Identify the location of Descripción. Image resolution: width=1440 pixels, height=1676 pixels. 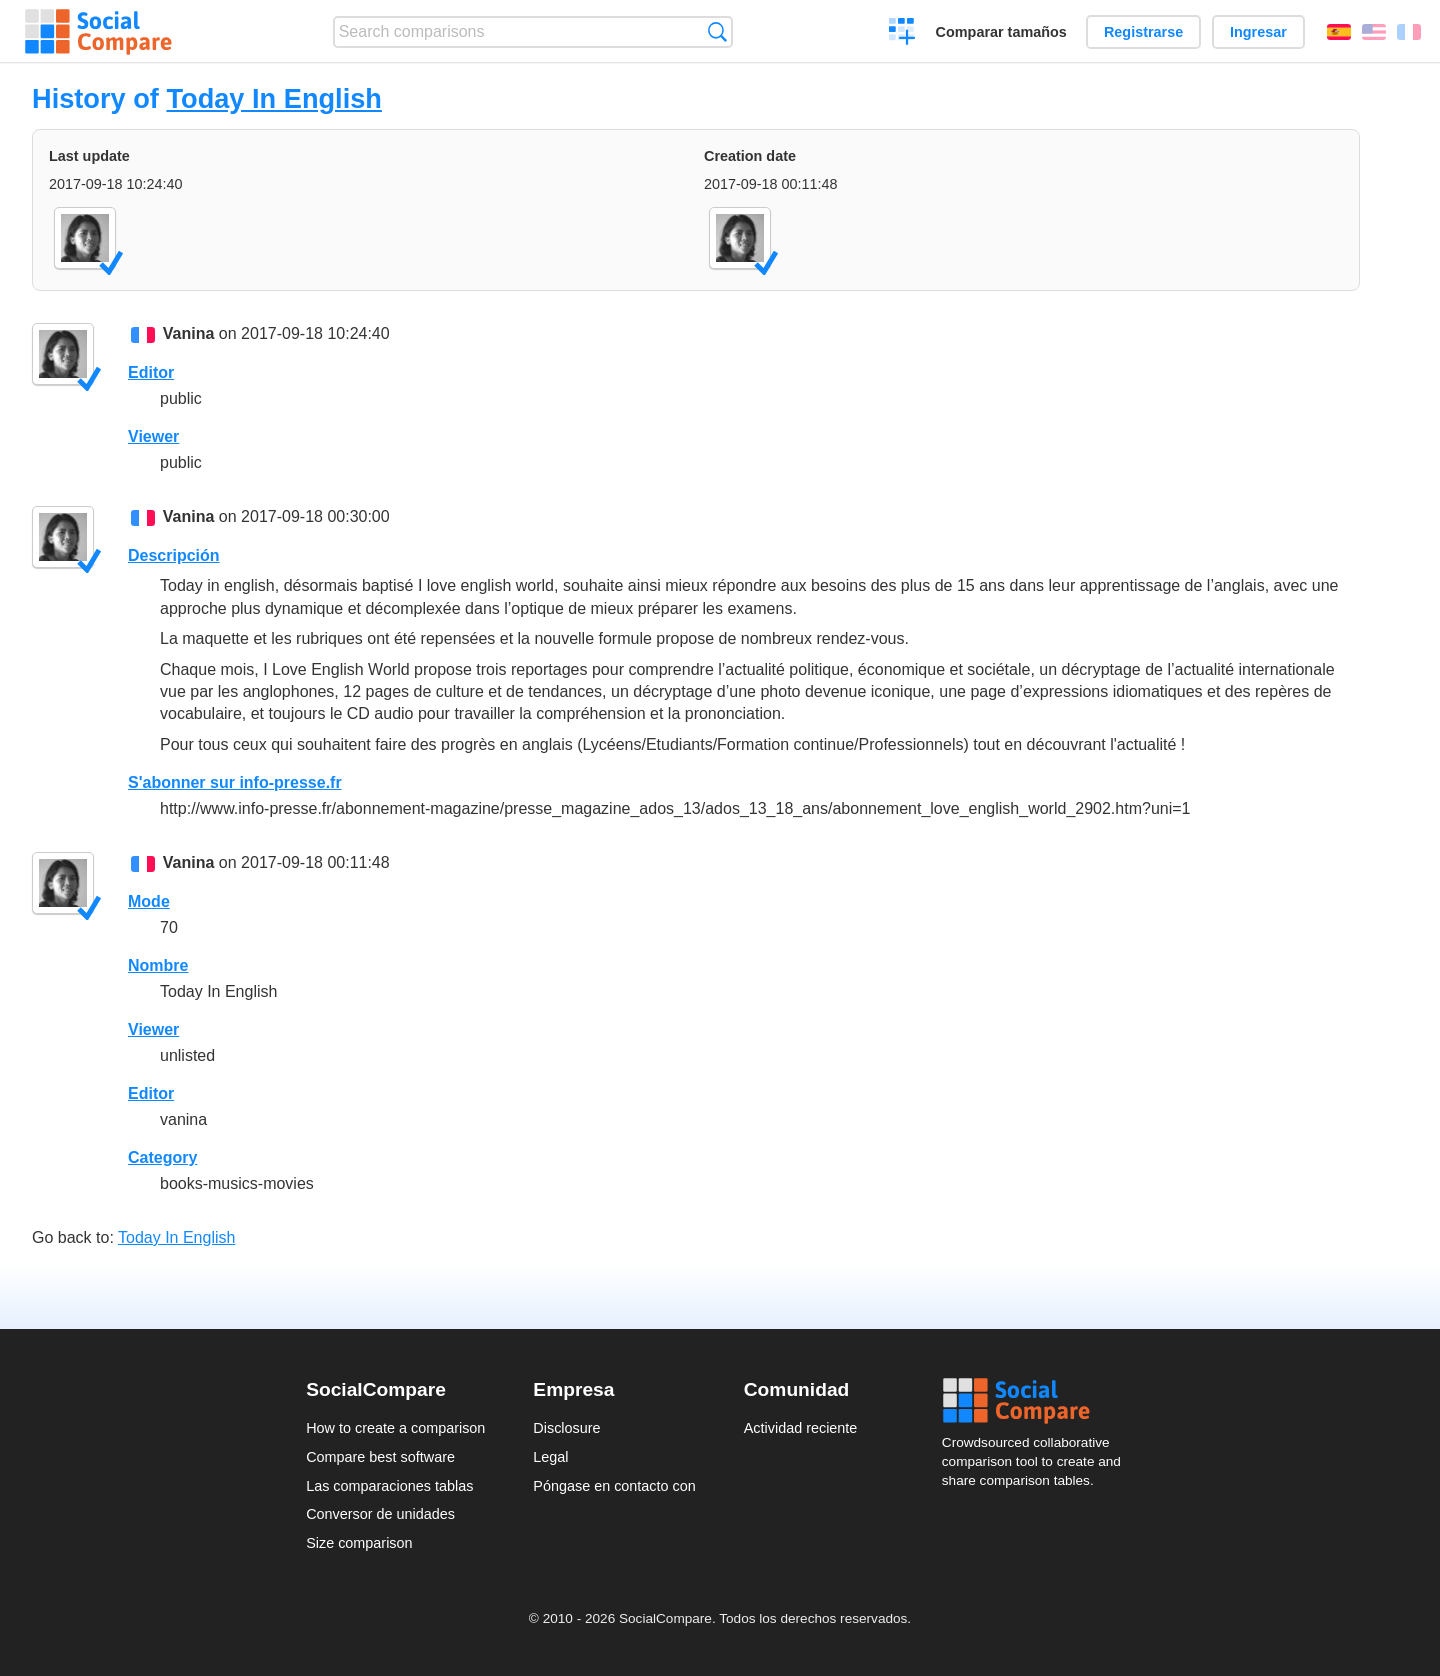
(174, 555).